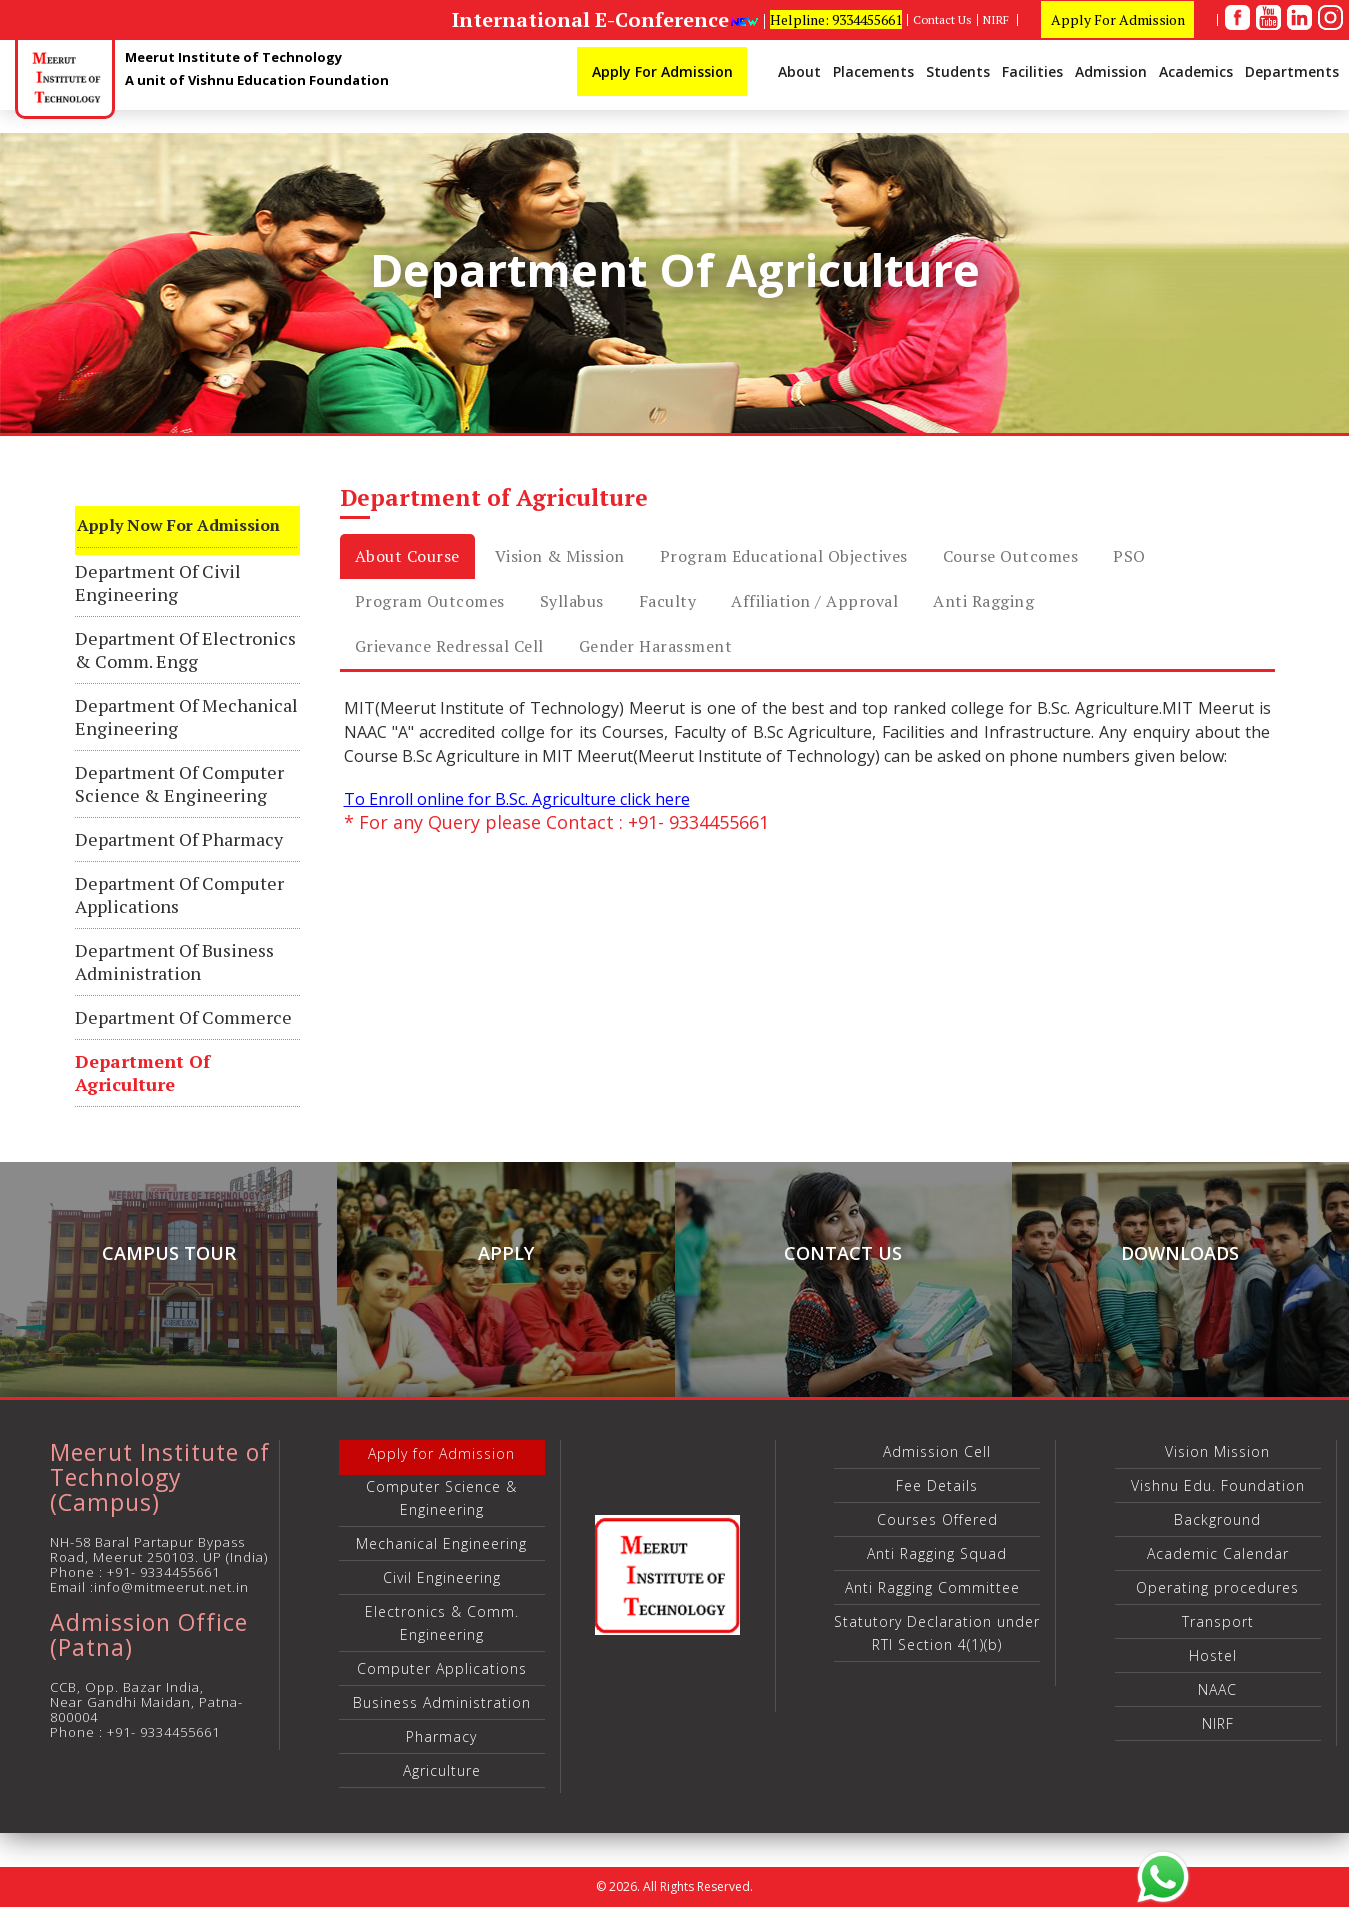  I want to click on Vision & Mission, so click(560, 556).